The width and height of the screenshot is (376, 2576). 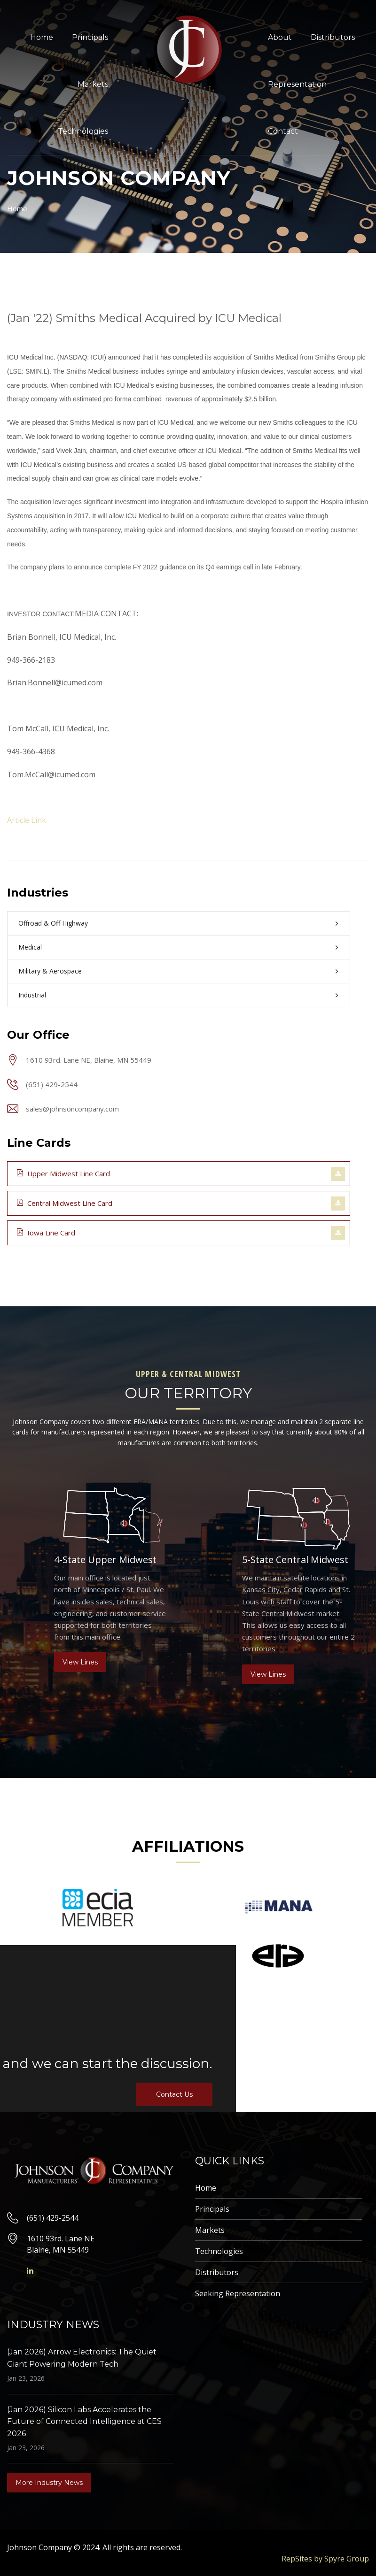 I want to click on View Lines, so click(x=80, y=1662).